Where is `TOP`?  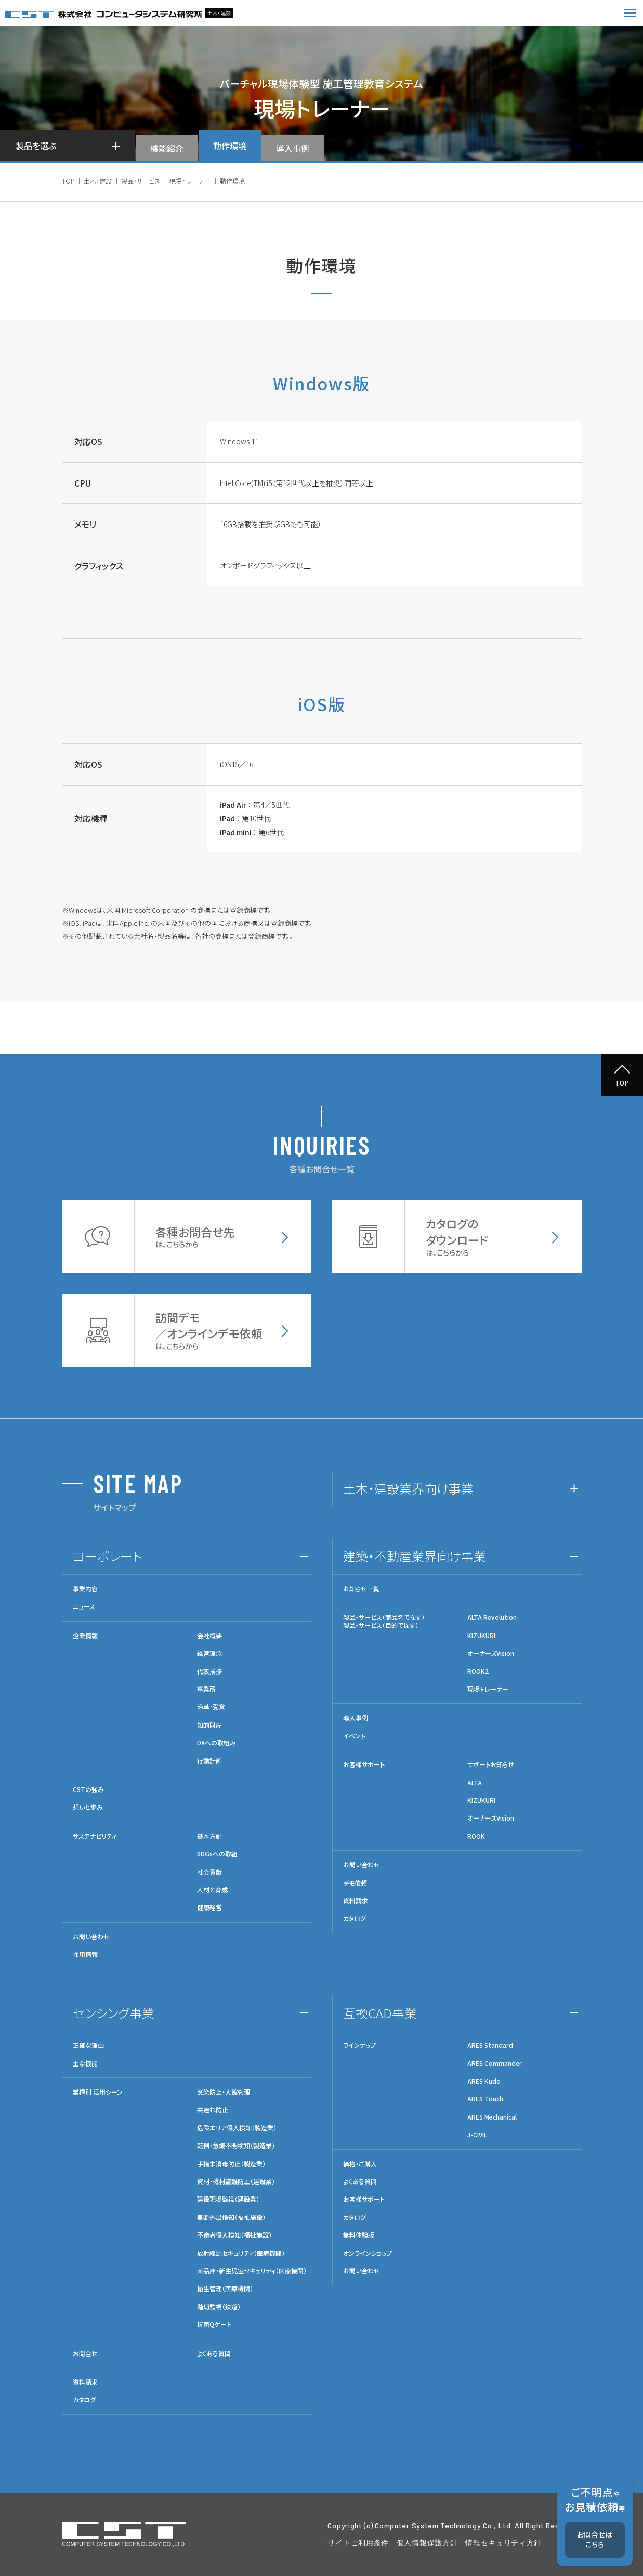 TOP is located at coordinates (68, 180).